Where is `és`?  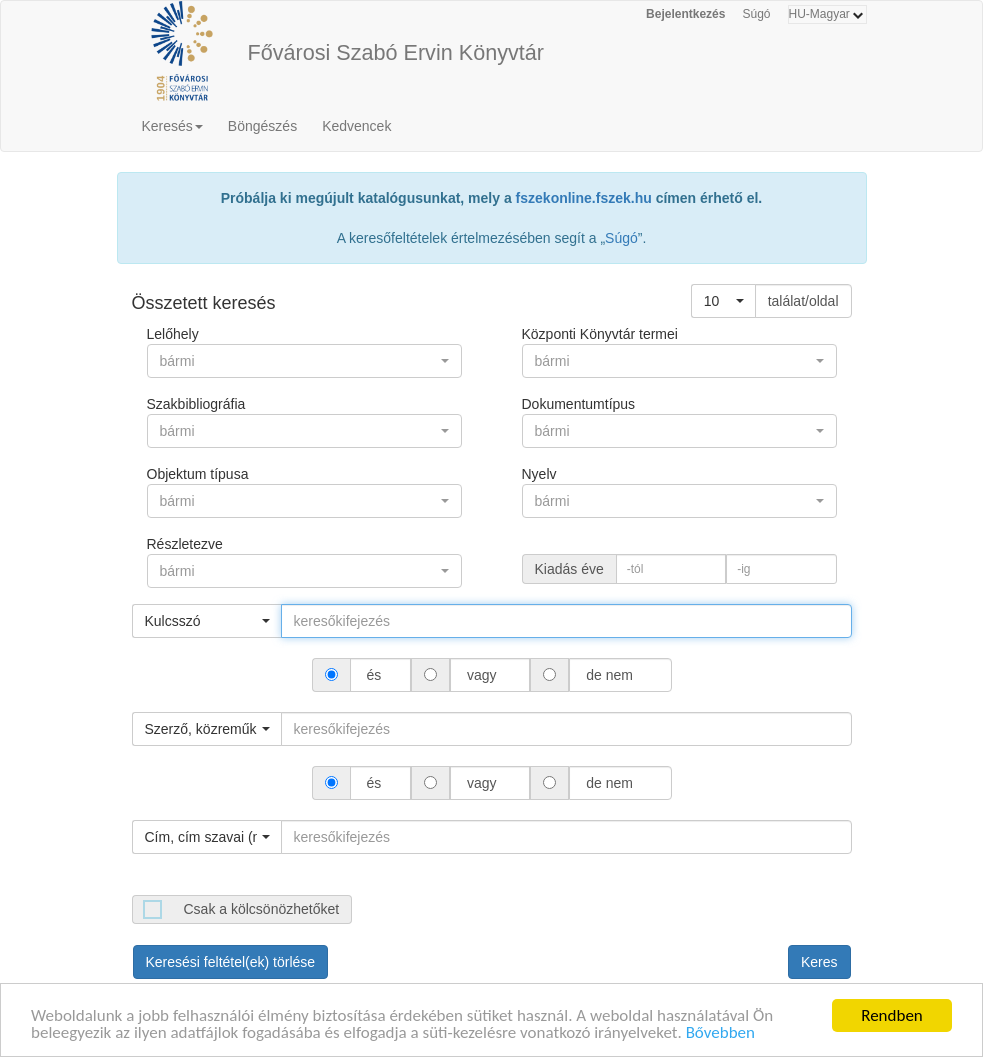 és is located at coordinates (374, 675).